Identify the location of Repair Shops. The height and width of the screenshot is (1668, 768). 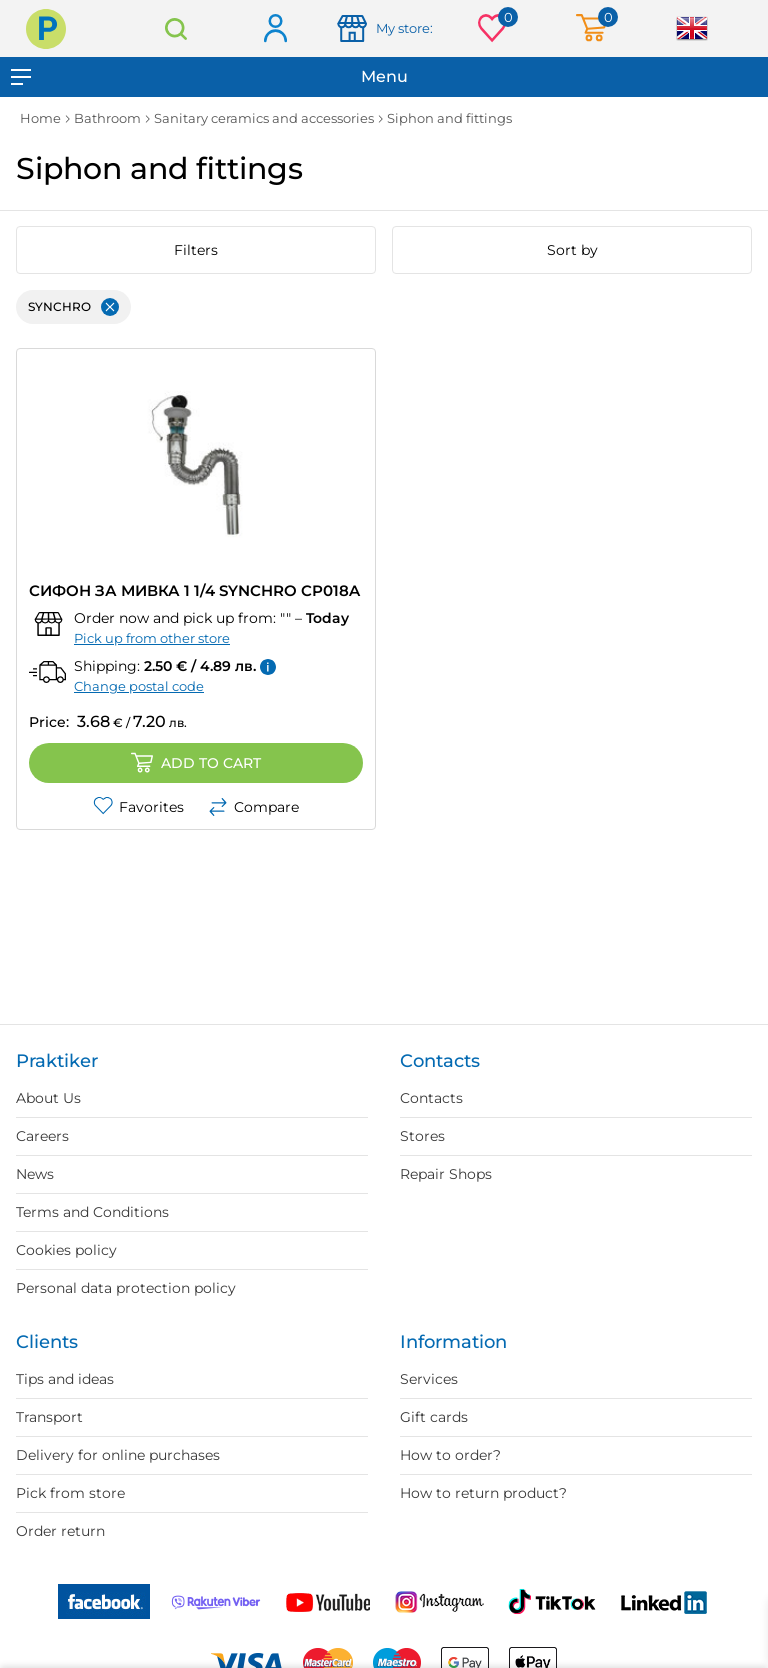
(446, 1174).